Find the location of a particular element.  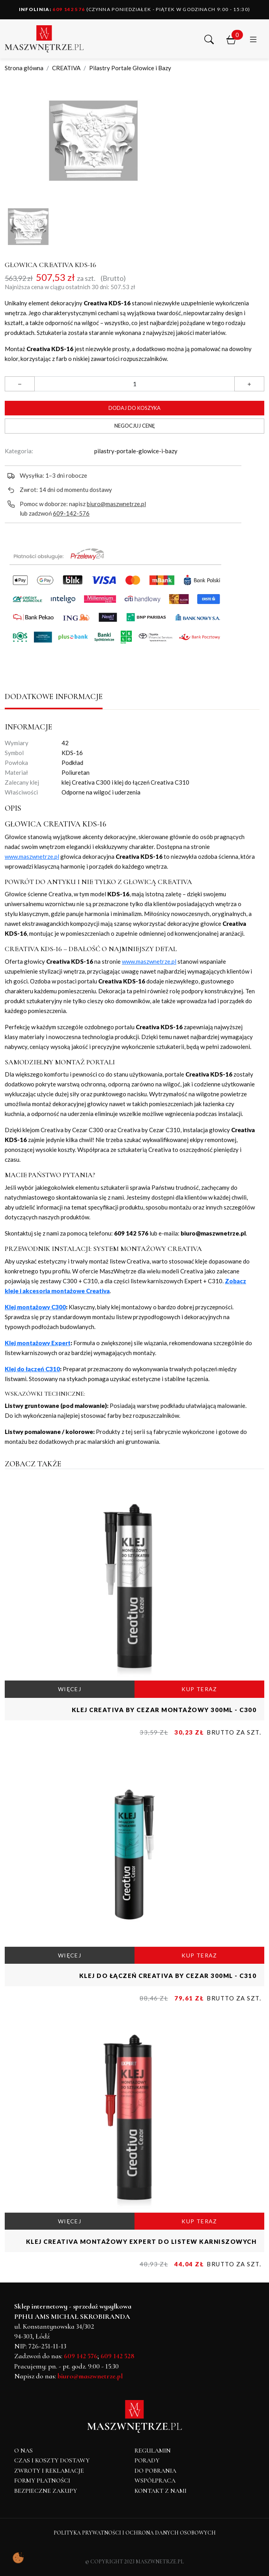

biuro@maszwnetrze.pl is located at coordinates (116, 503).